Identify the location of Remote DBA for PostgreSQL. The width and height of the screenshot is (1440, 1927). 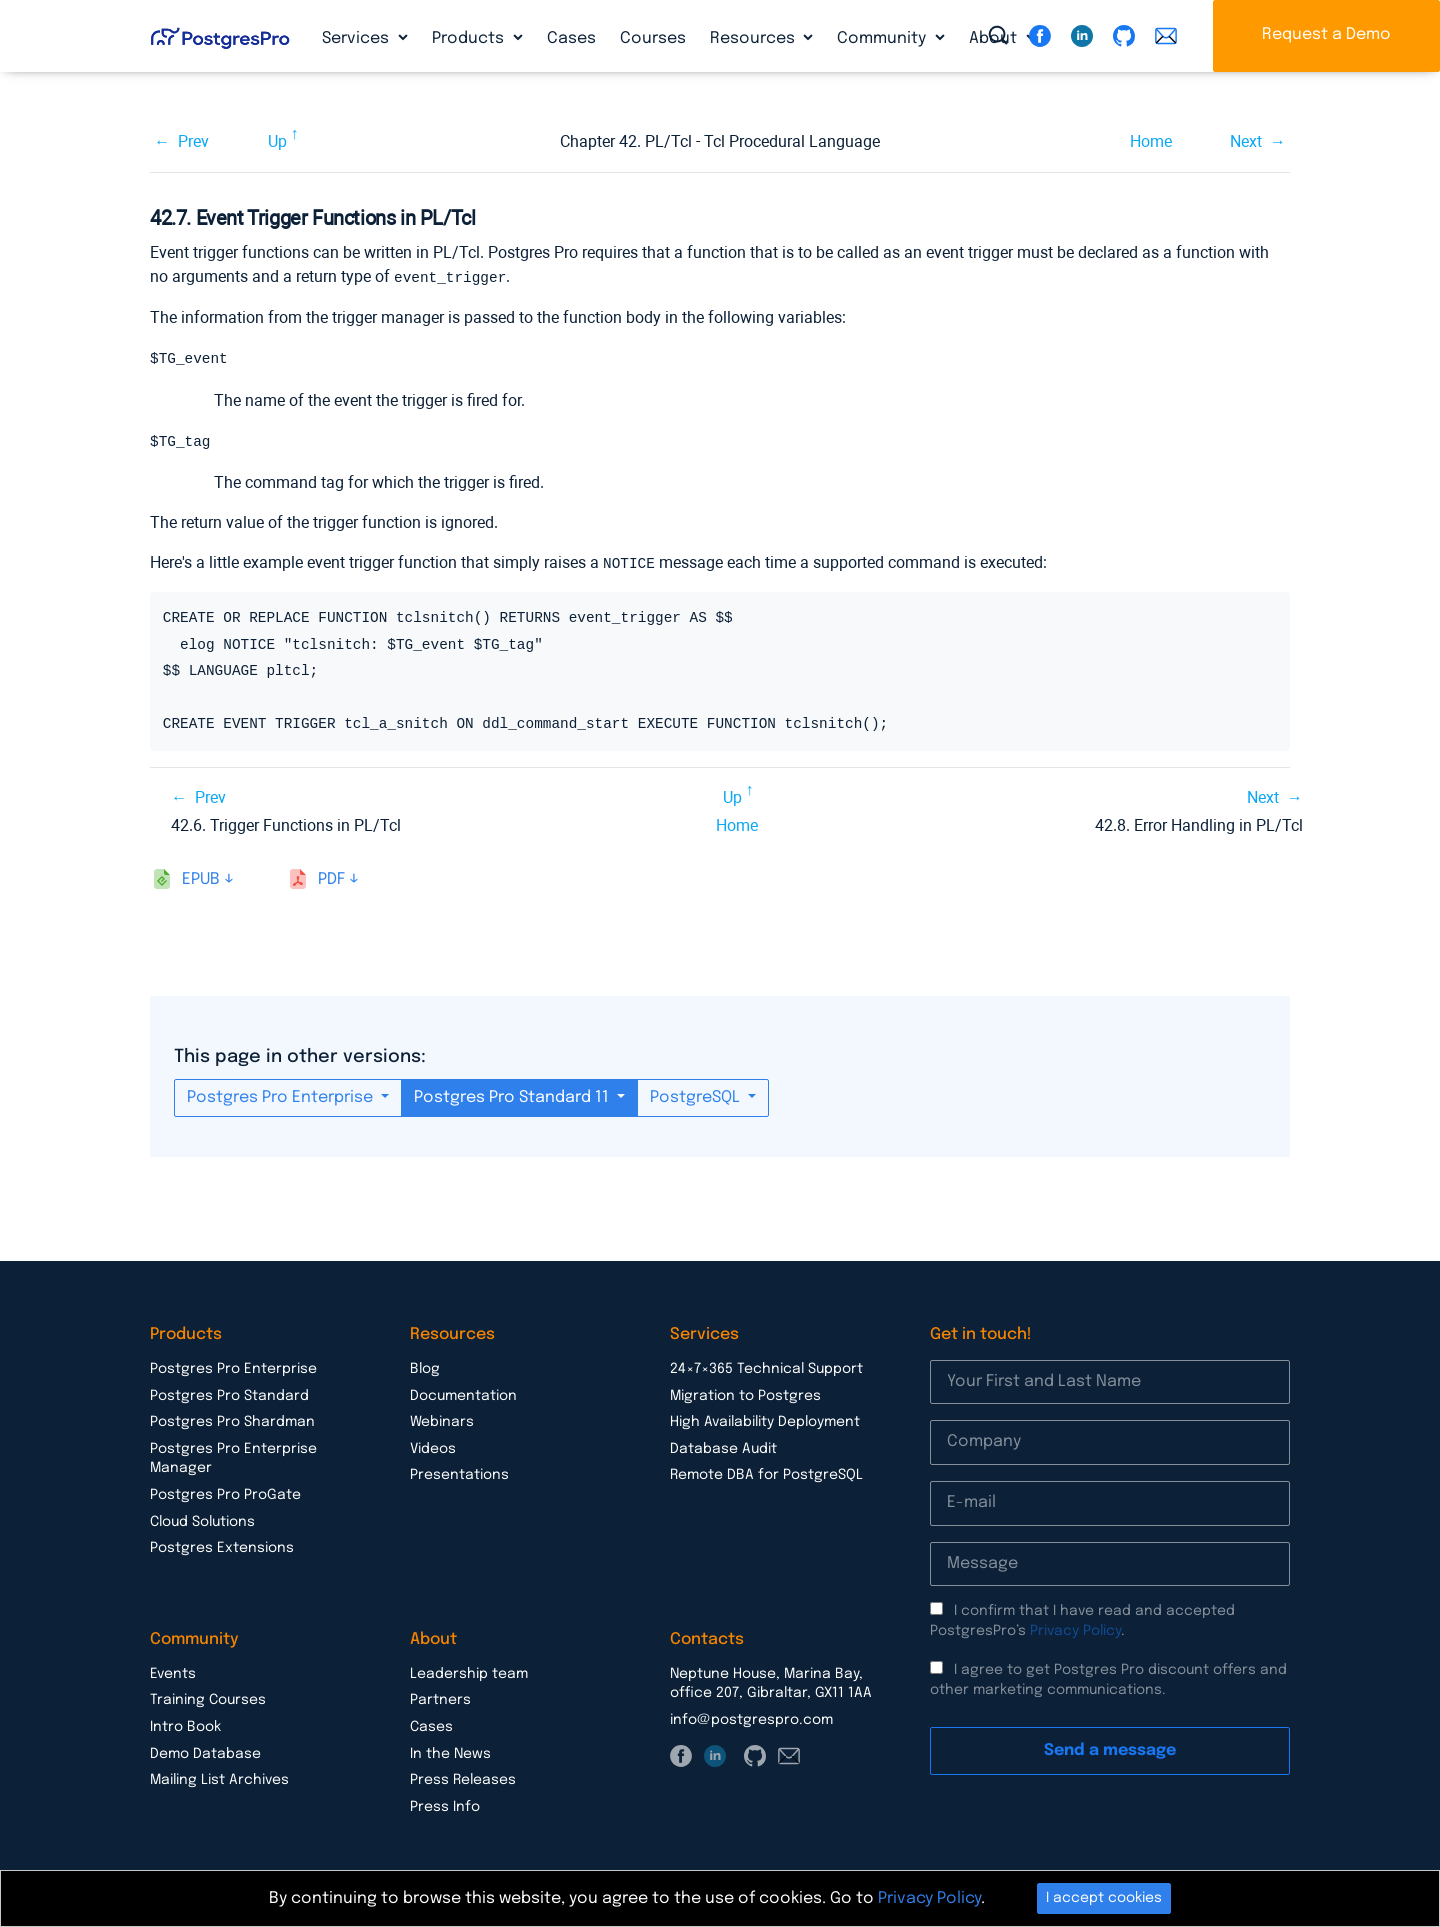
(766, 1475).